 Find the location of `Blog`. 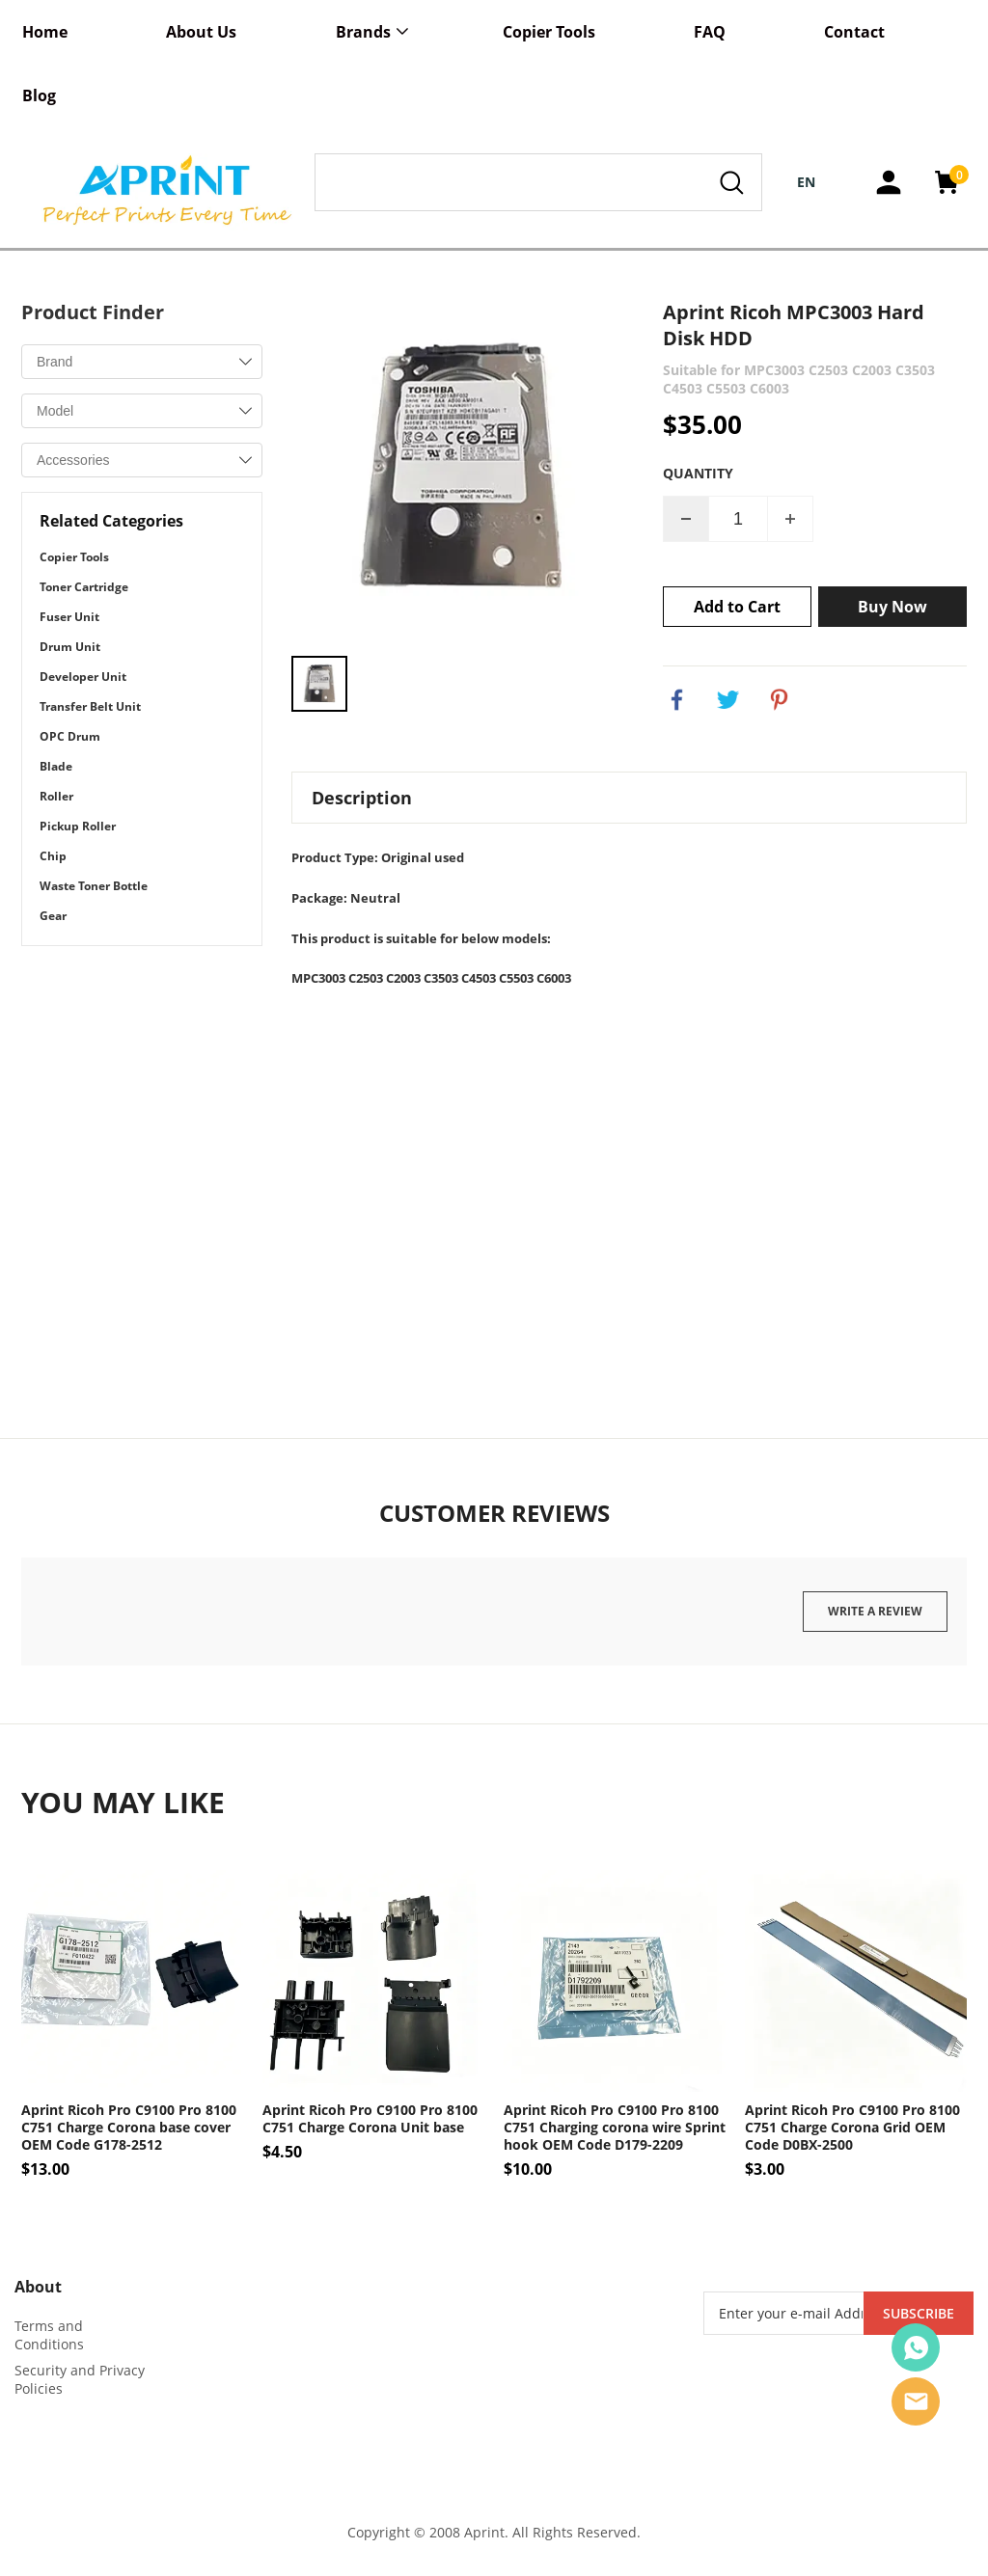

Blog is located at coordinates (39, 95).